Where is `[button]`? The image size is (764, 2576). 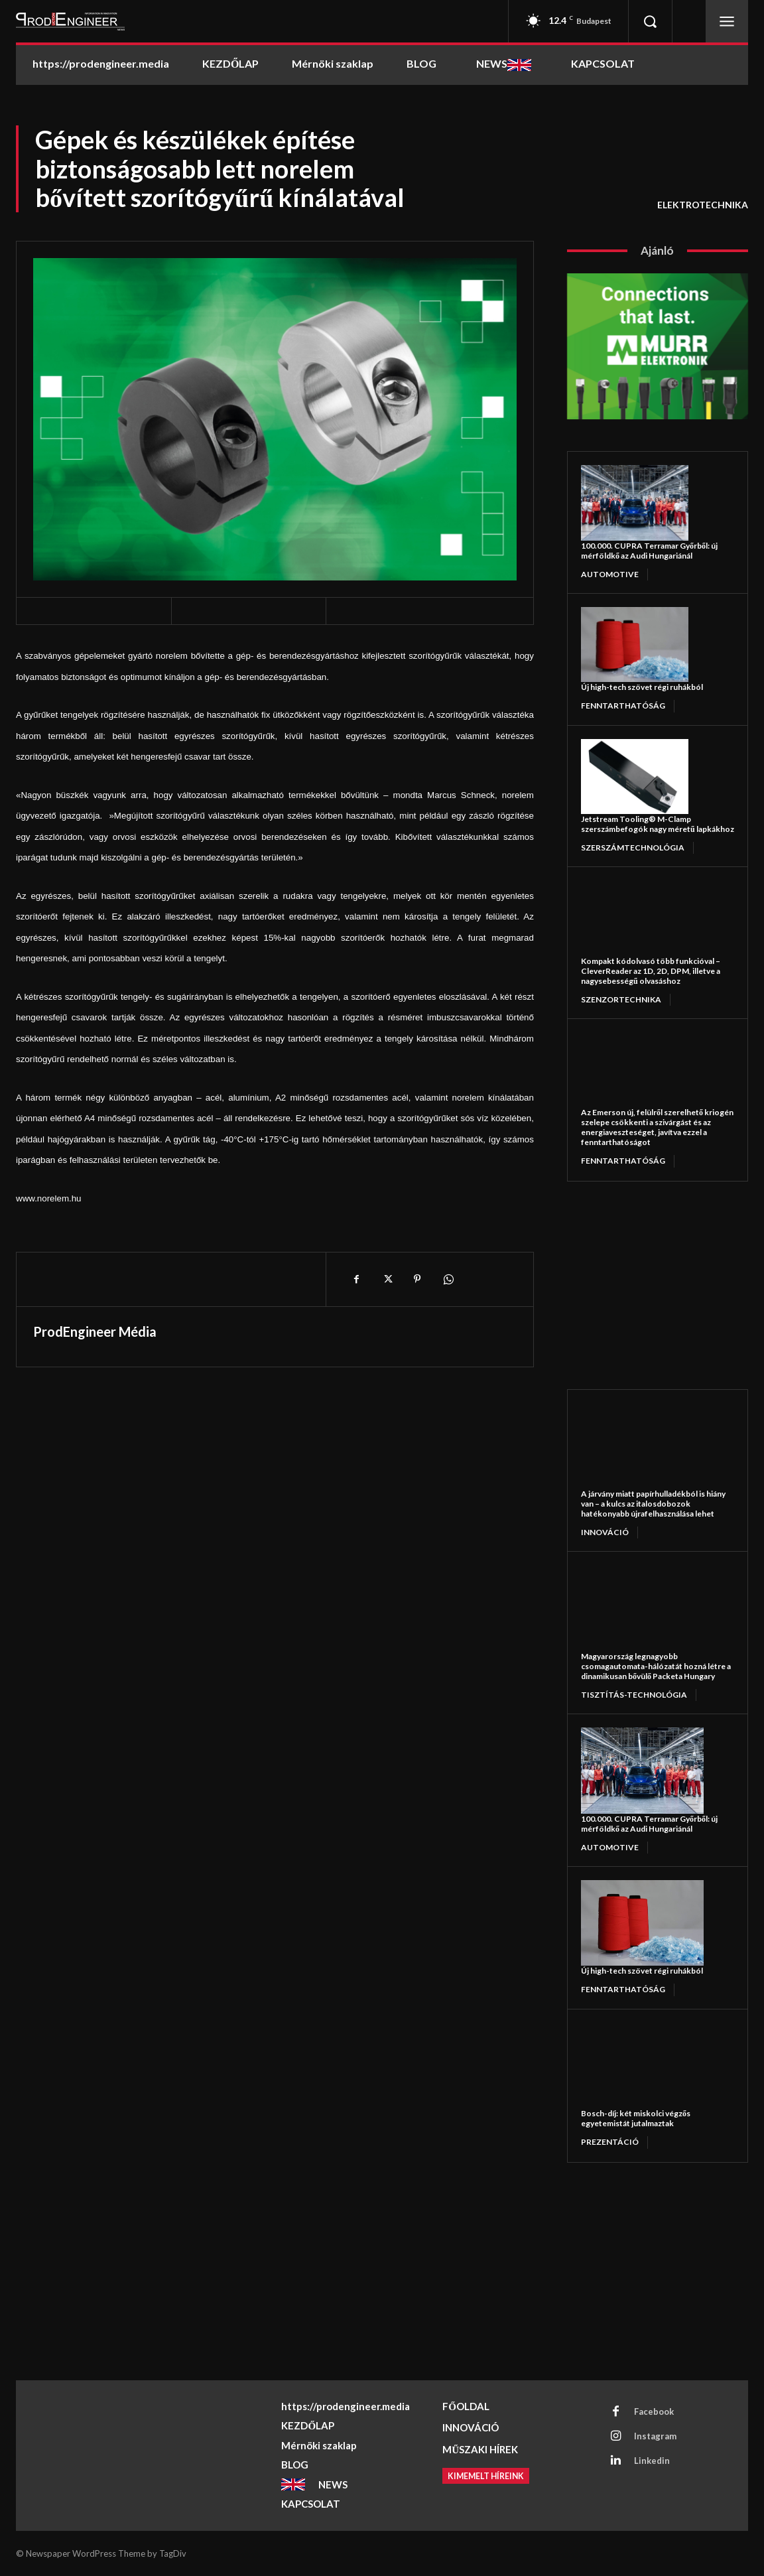
[button] is located at coordinates (650, 21).